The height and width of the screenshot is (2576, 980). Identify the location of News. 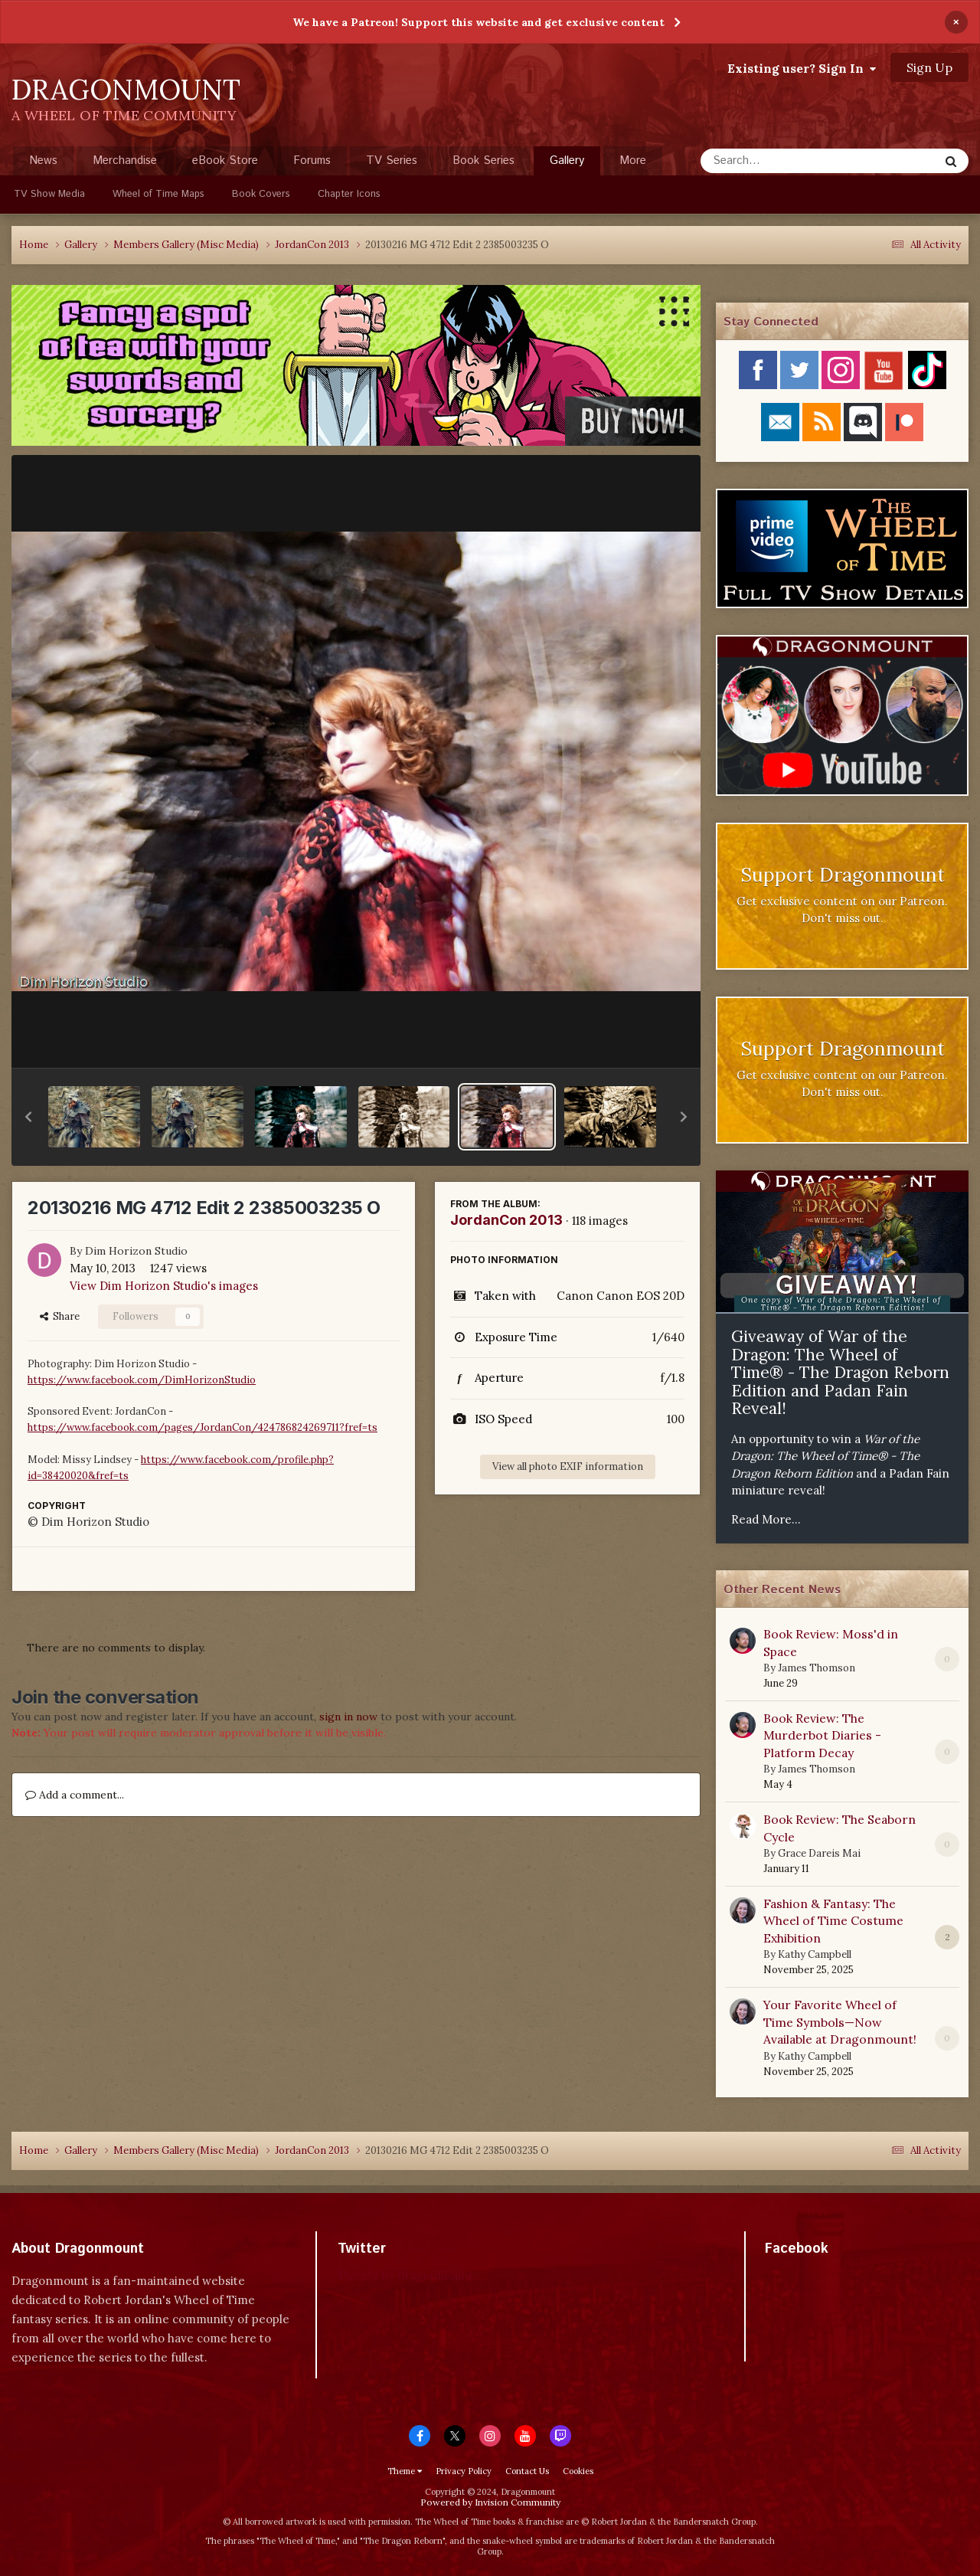
(43, 160).